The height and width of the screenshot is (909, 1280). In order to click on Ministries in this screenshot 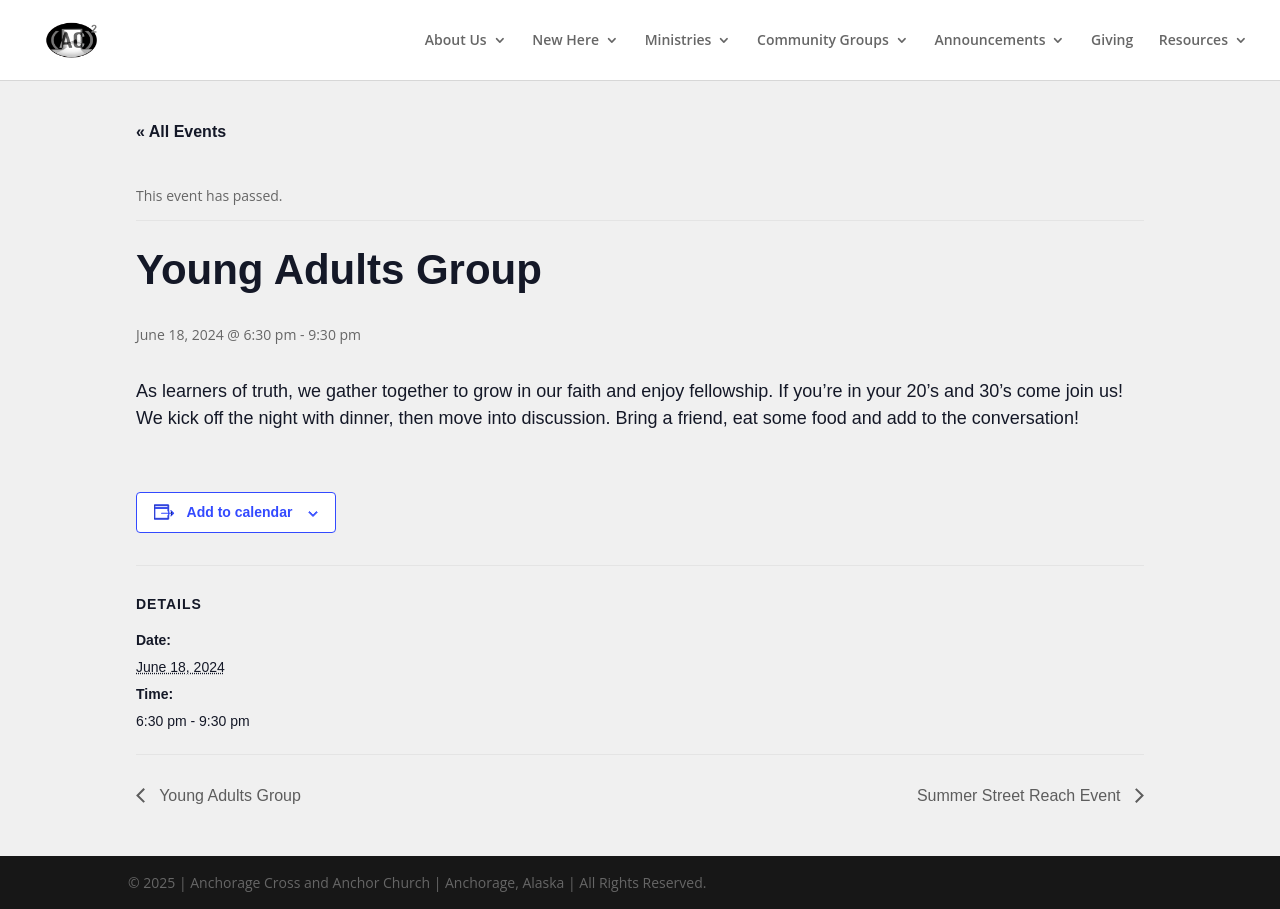, I will do `click(678, 41)`.